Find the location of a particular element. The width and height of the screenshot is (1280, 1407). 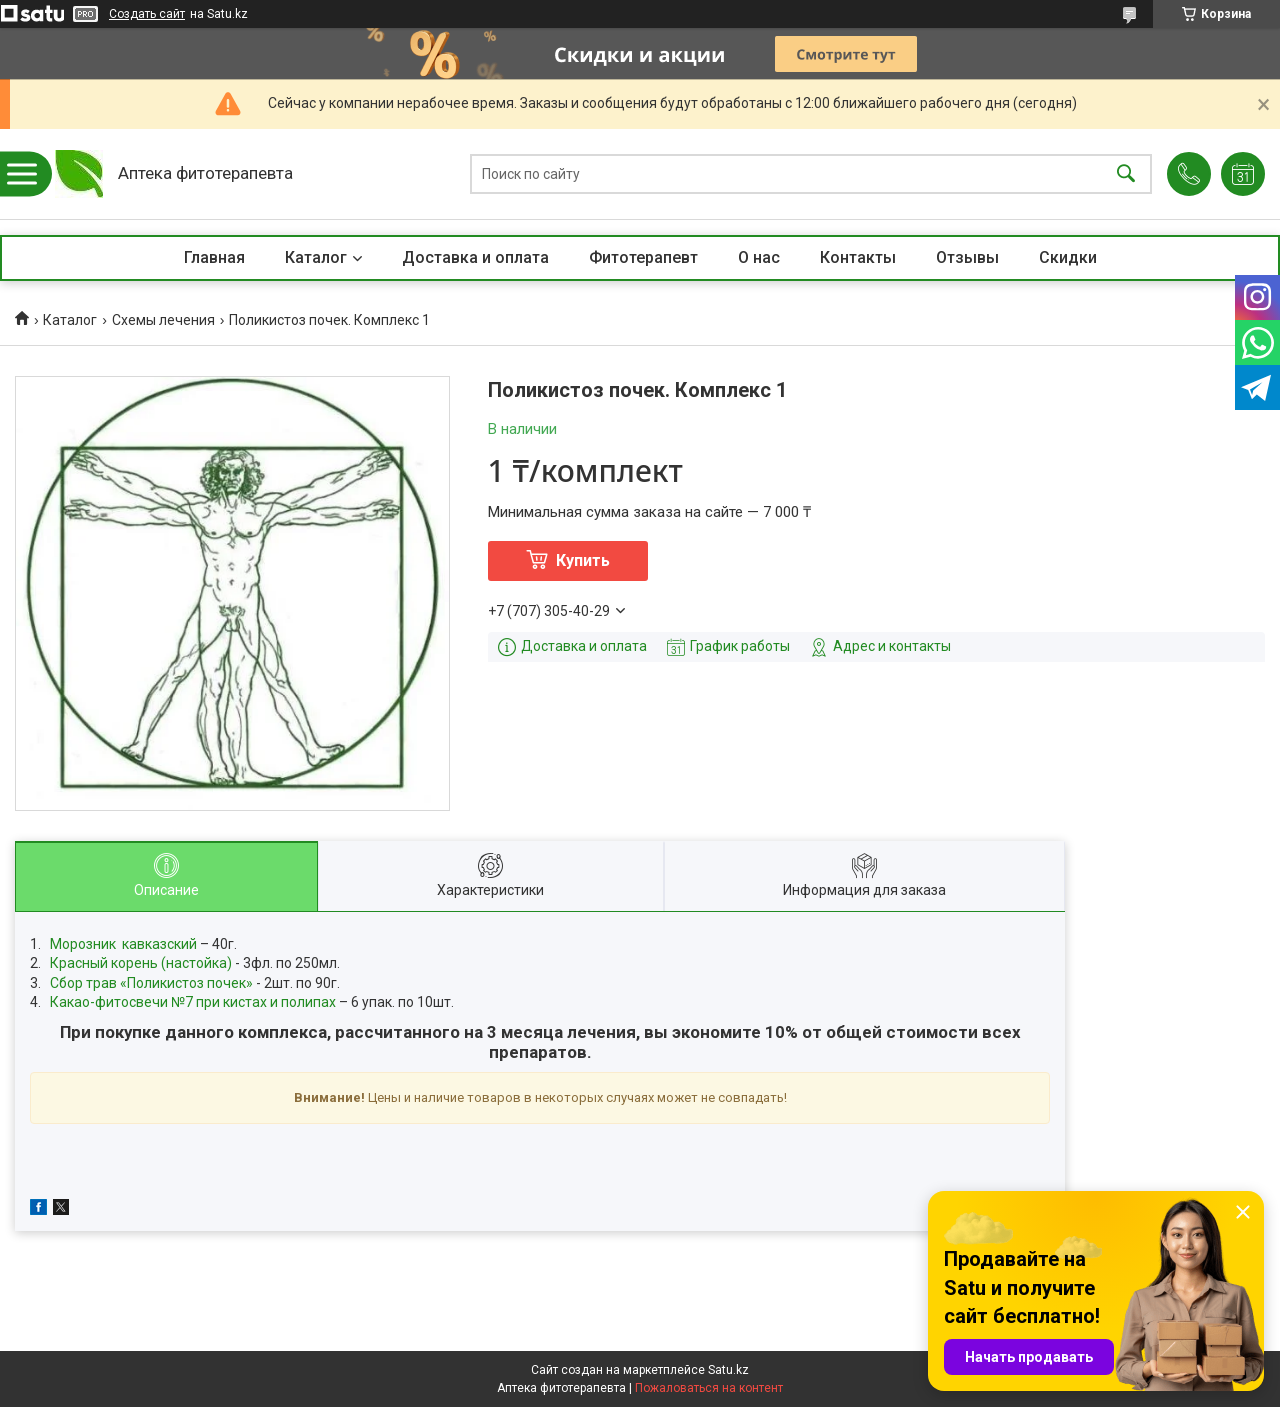

Контакты is located at coordinates (858, 257).